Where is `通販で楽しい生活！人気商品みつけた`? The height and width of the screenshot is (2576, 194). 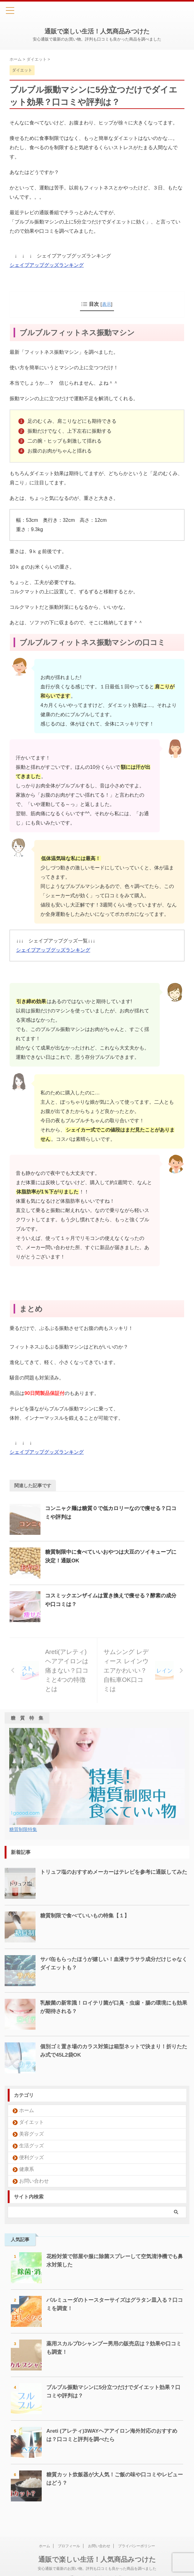 通販で楽しい生活！人気商品みつけた is located at coordinates (97, 31).